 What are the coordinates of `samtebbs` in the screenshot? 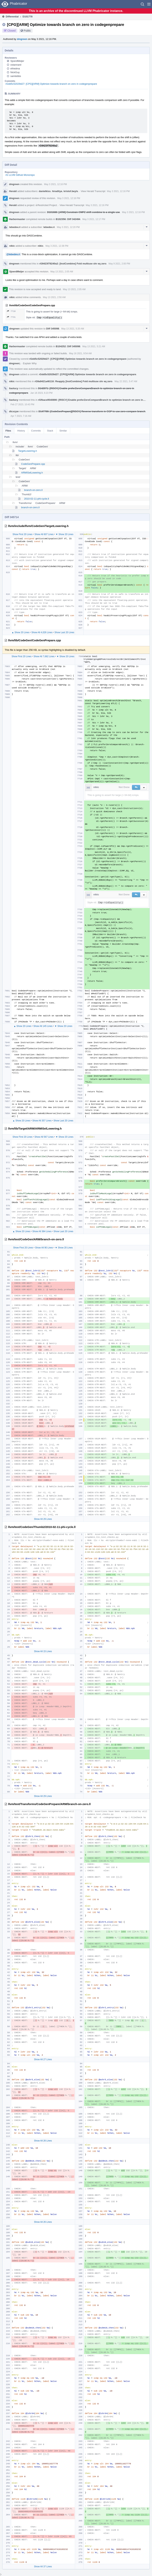 It's located at (15, 76).